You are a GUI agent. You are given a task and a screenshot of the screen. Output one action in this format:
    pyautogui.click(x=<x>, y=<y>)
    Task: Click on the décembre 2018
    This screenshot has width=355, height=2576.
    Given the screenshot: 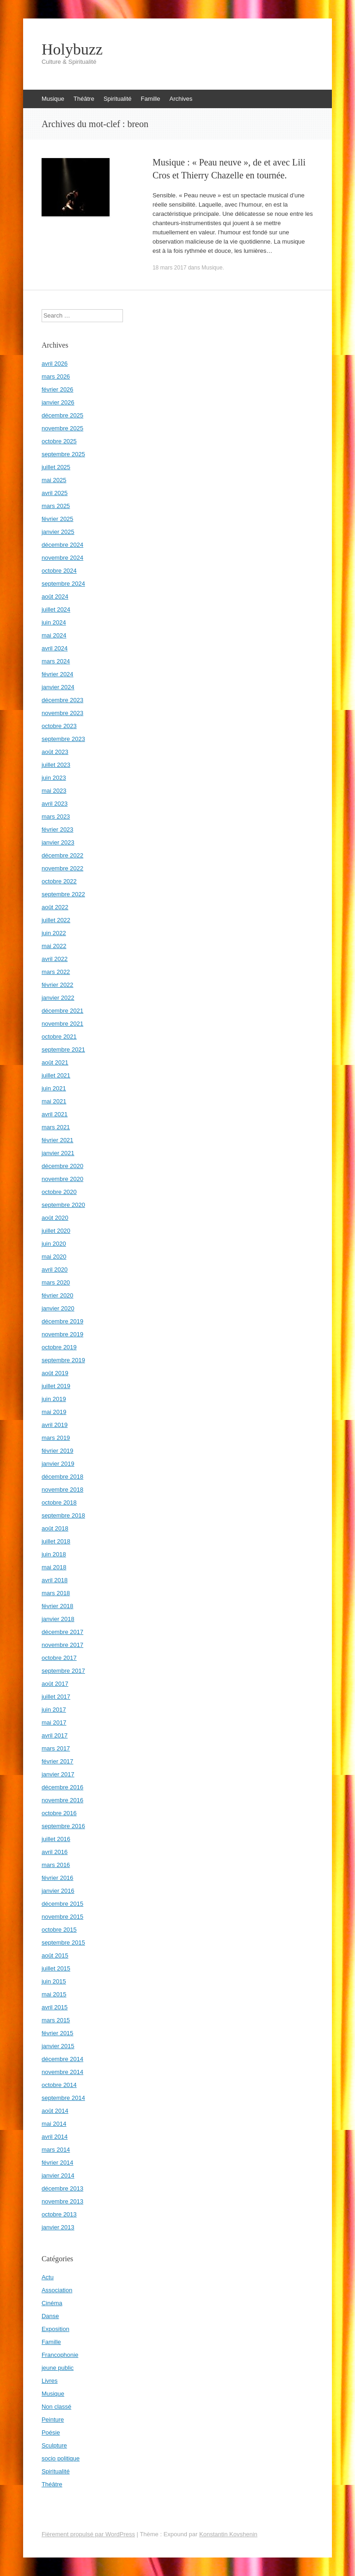 What is the action you would take?
    pyautogui.click(x=62, y=1476)
    